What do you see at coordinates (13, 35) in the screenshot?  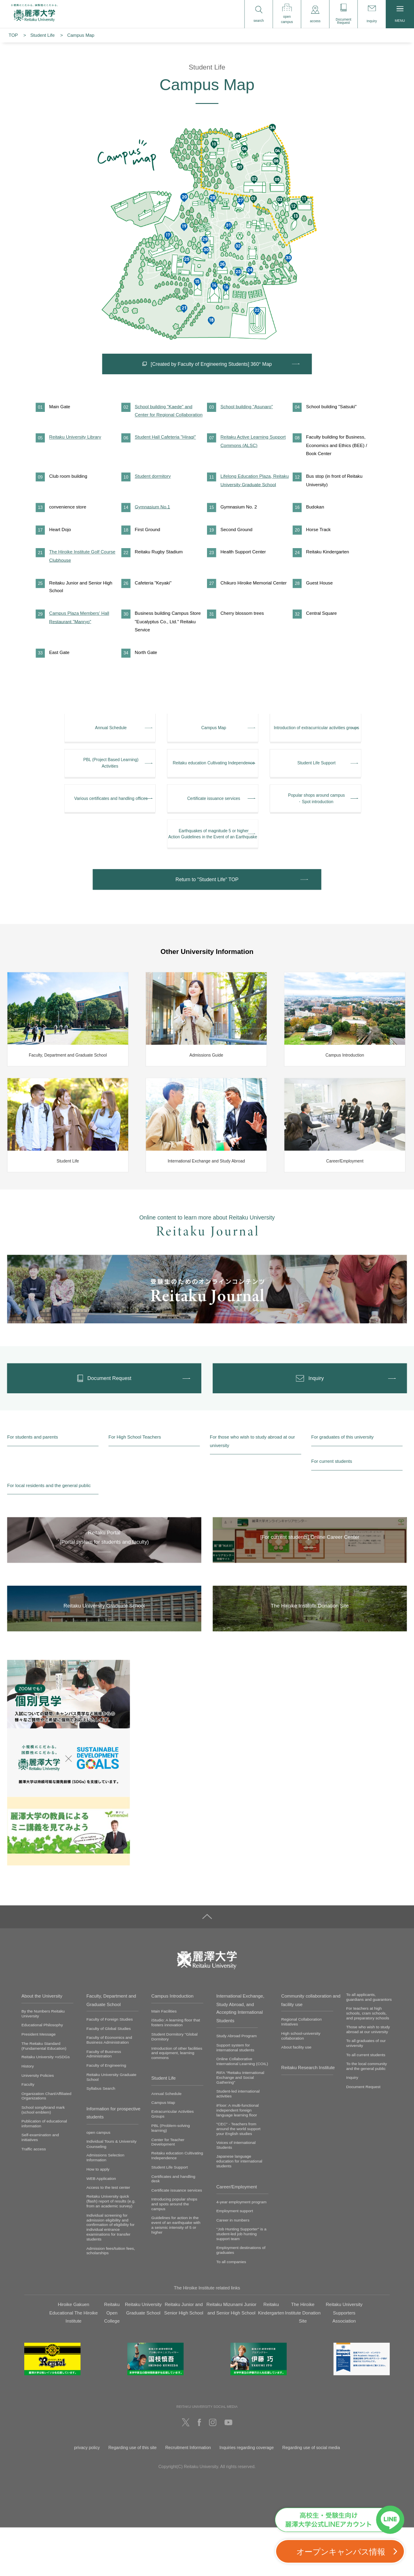 I see `TOP` at bounding box center [13, 35].